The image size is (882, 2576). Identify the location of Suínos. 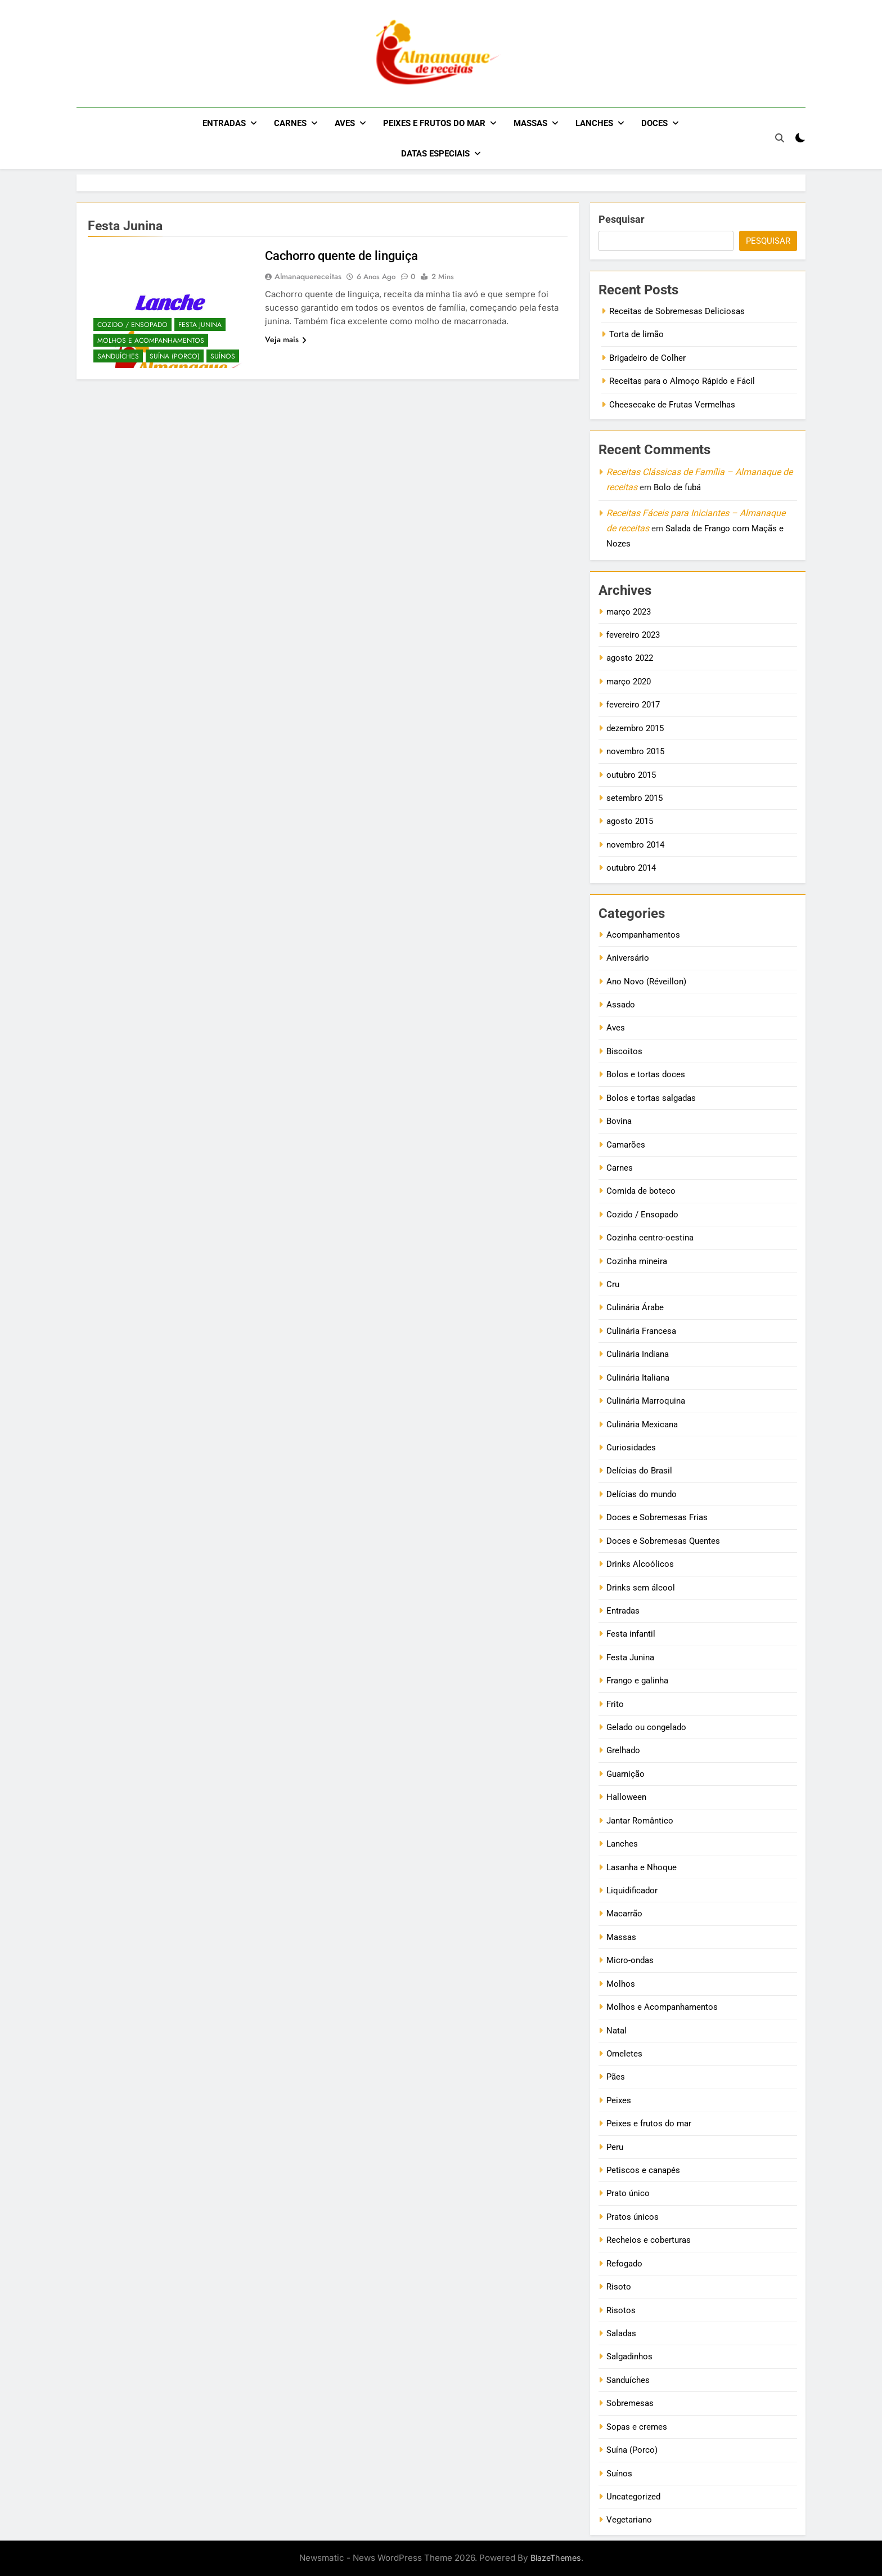
(222, 356).